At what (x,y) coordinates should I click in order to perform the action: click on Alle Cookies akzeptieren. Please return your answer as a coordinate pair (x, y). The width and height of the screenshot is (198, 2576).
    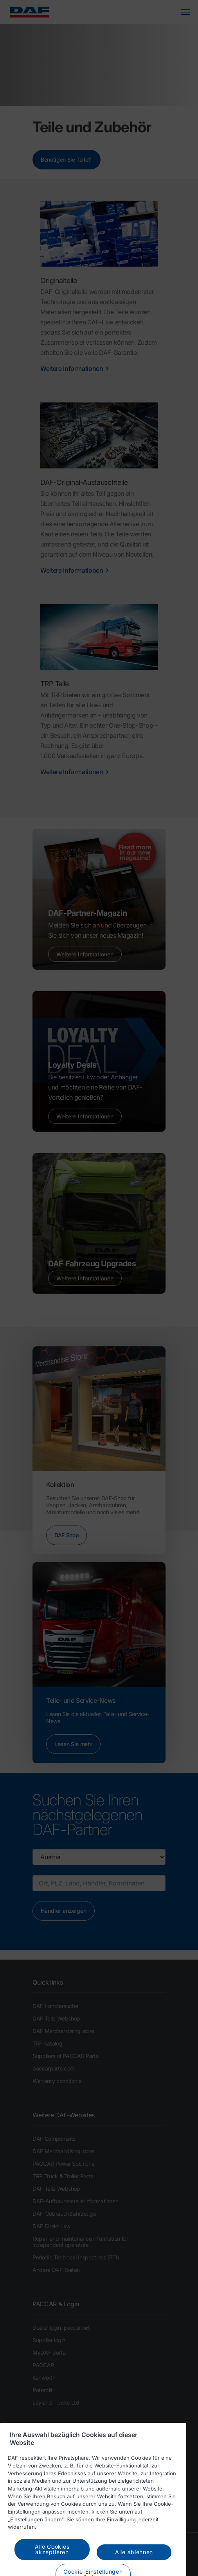
    Looking at the image, I should click on (52, 2561).